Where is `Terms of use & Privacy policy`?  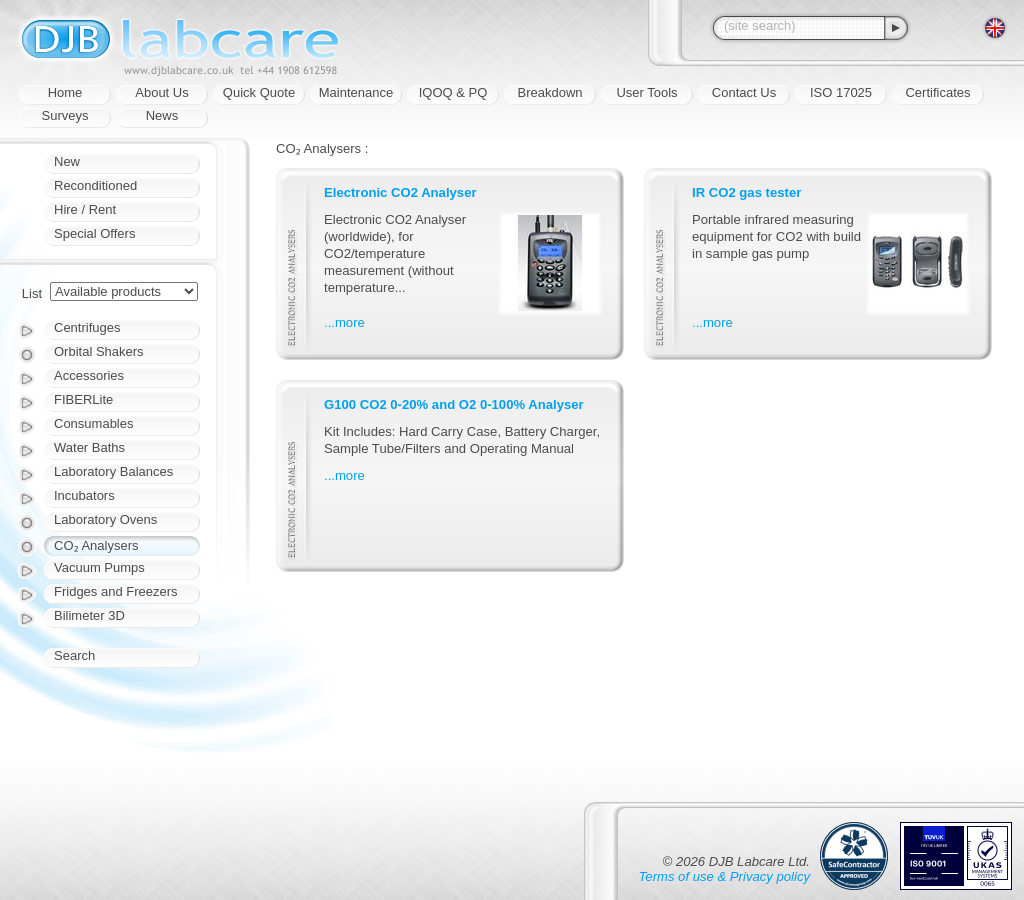
Terms of use & Privacy policy is located at coordinates (724, 876).